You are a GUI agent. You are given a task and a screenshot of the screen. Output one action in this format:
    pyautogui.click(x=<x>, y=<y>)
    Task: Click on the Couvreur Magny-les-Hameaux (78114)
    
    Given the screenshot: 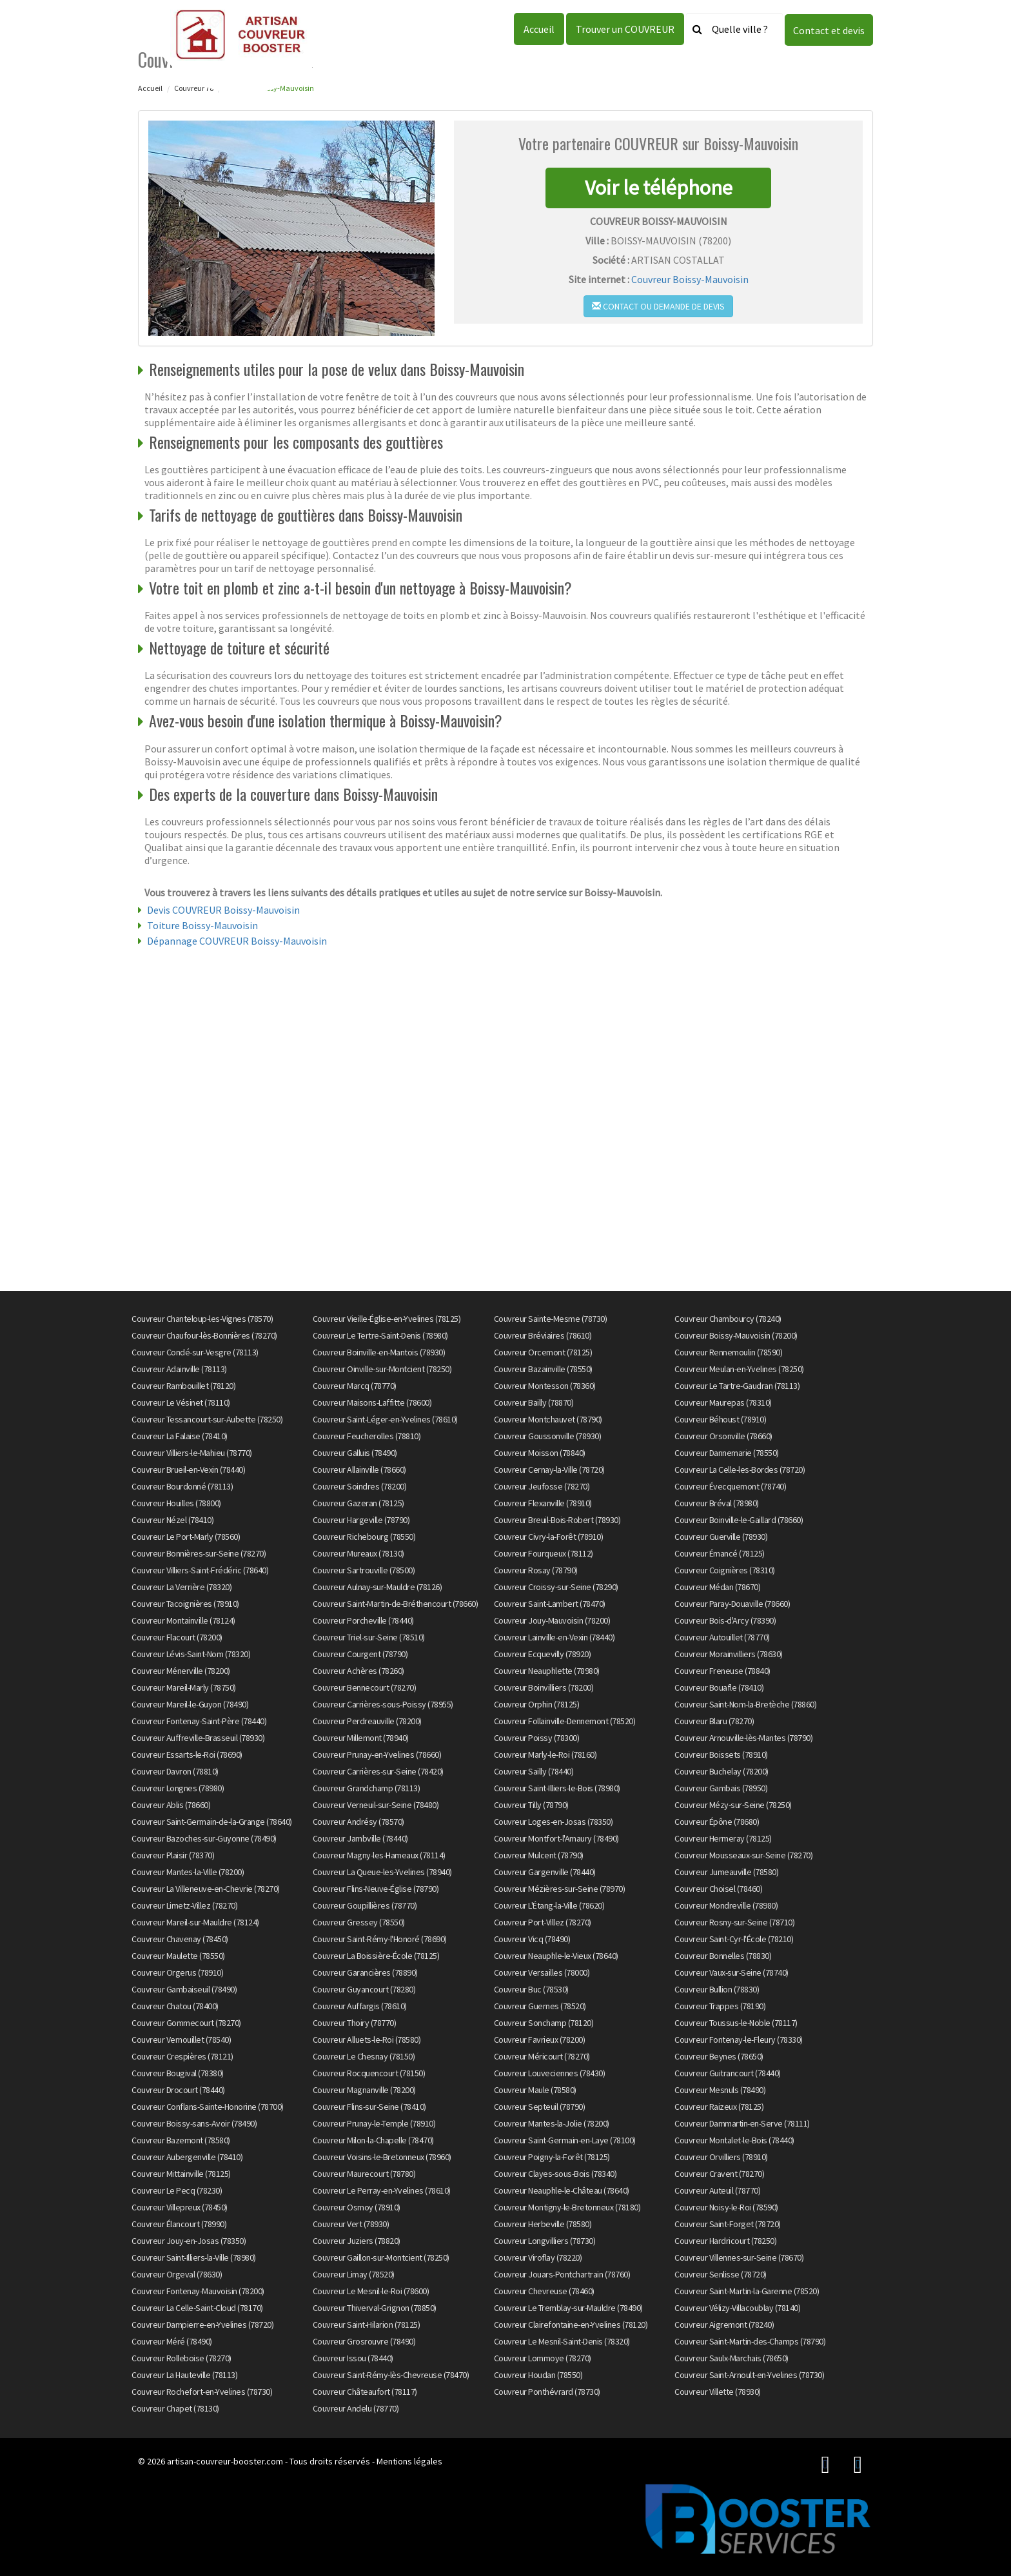 What is the action you would take?
    pyautogui.click(x=379, y=1855)
    